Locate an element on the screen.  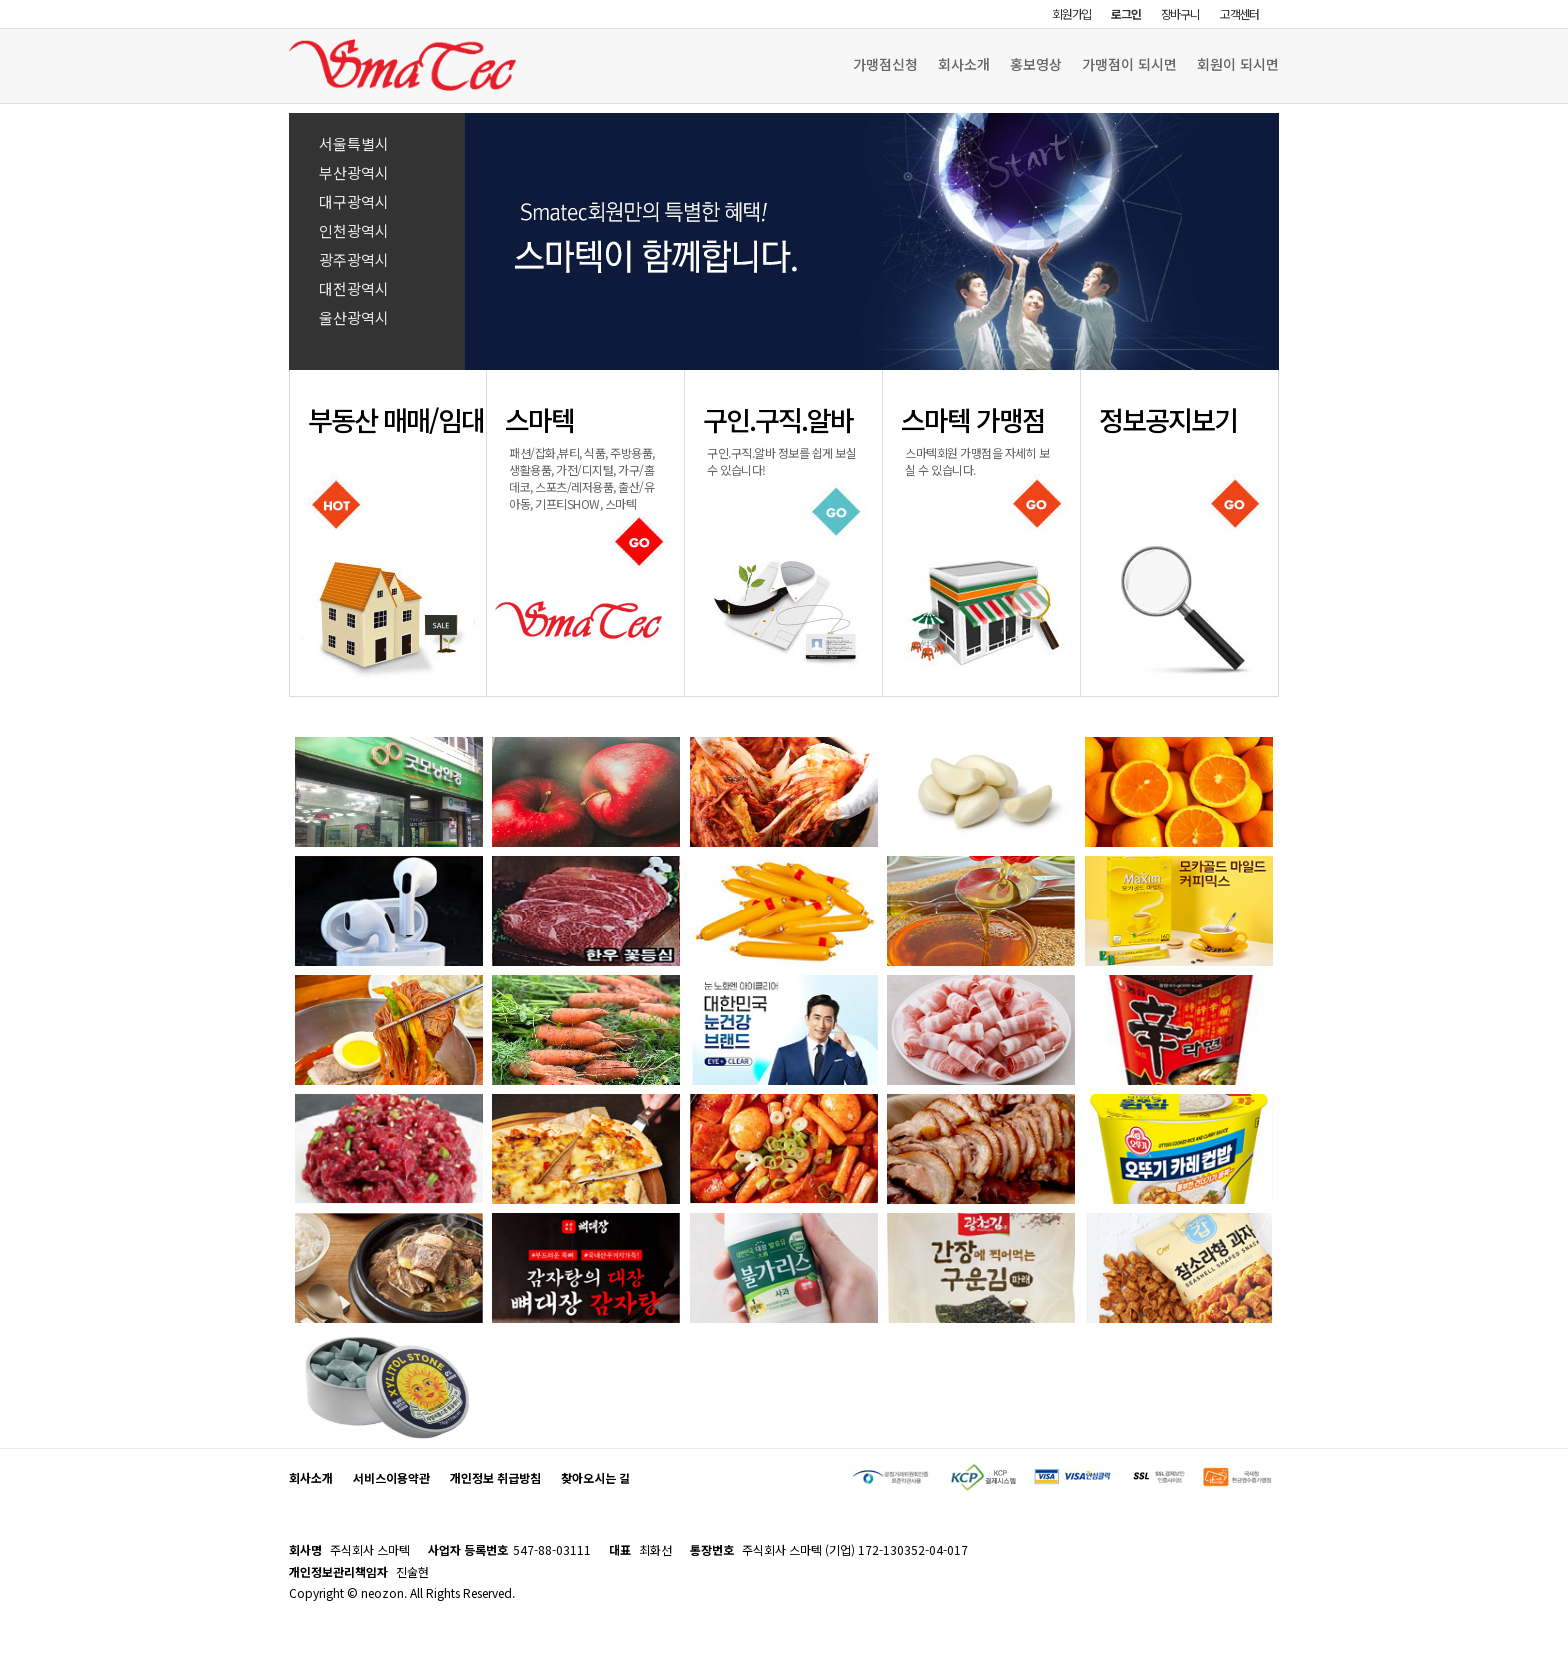
장바구니 is located at coordinates (1180, 13).